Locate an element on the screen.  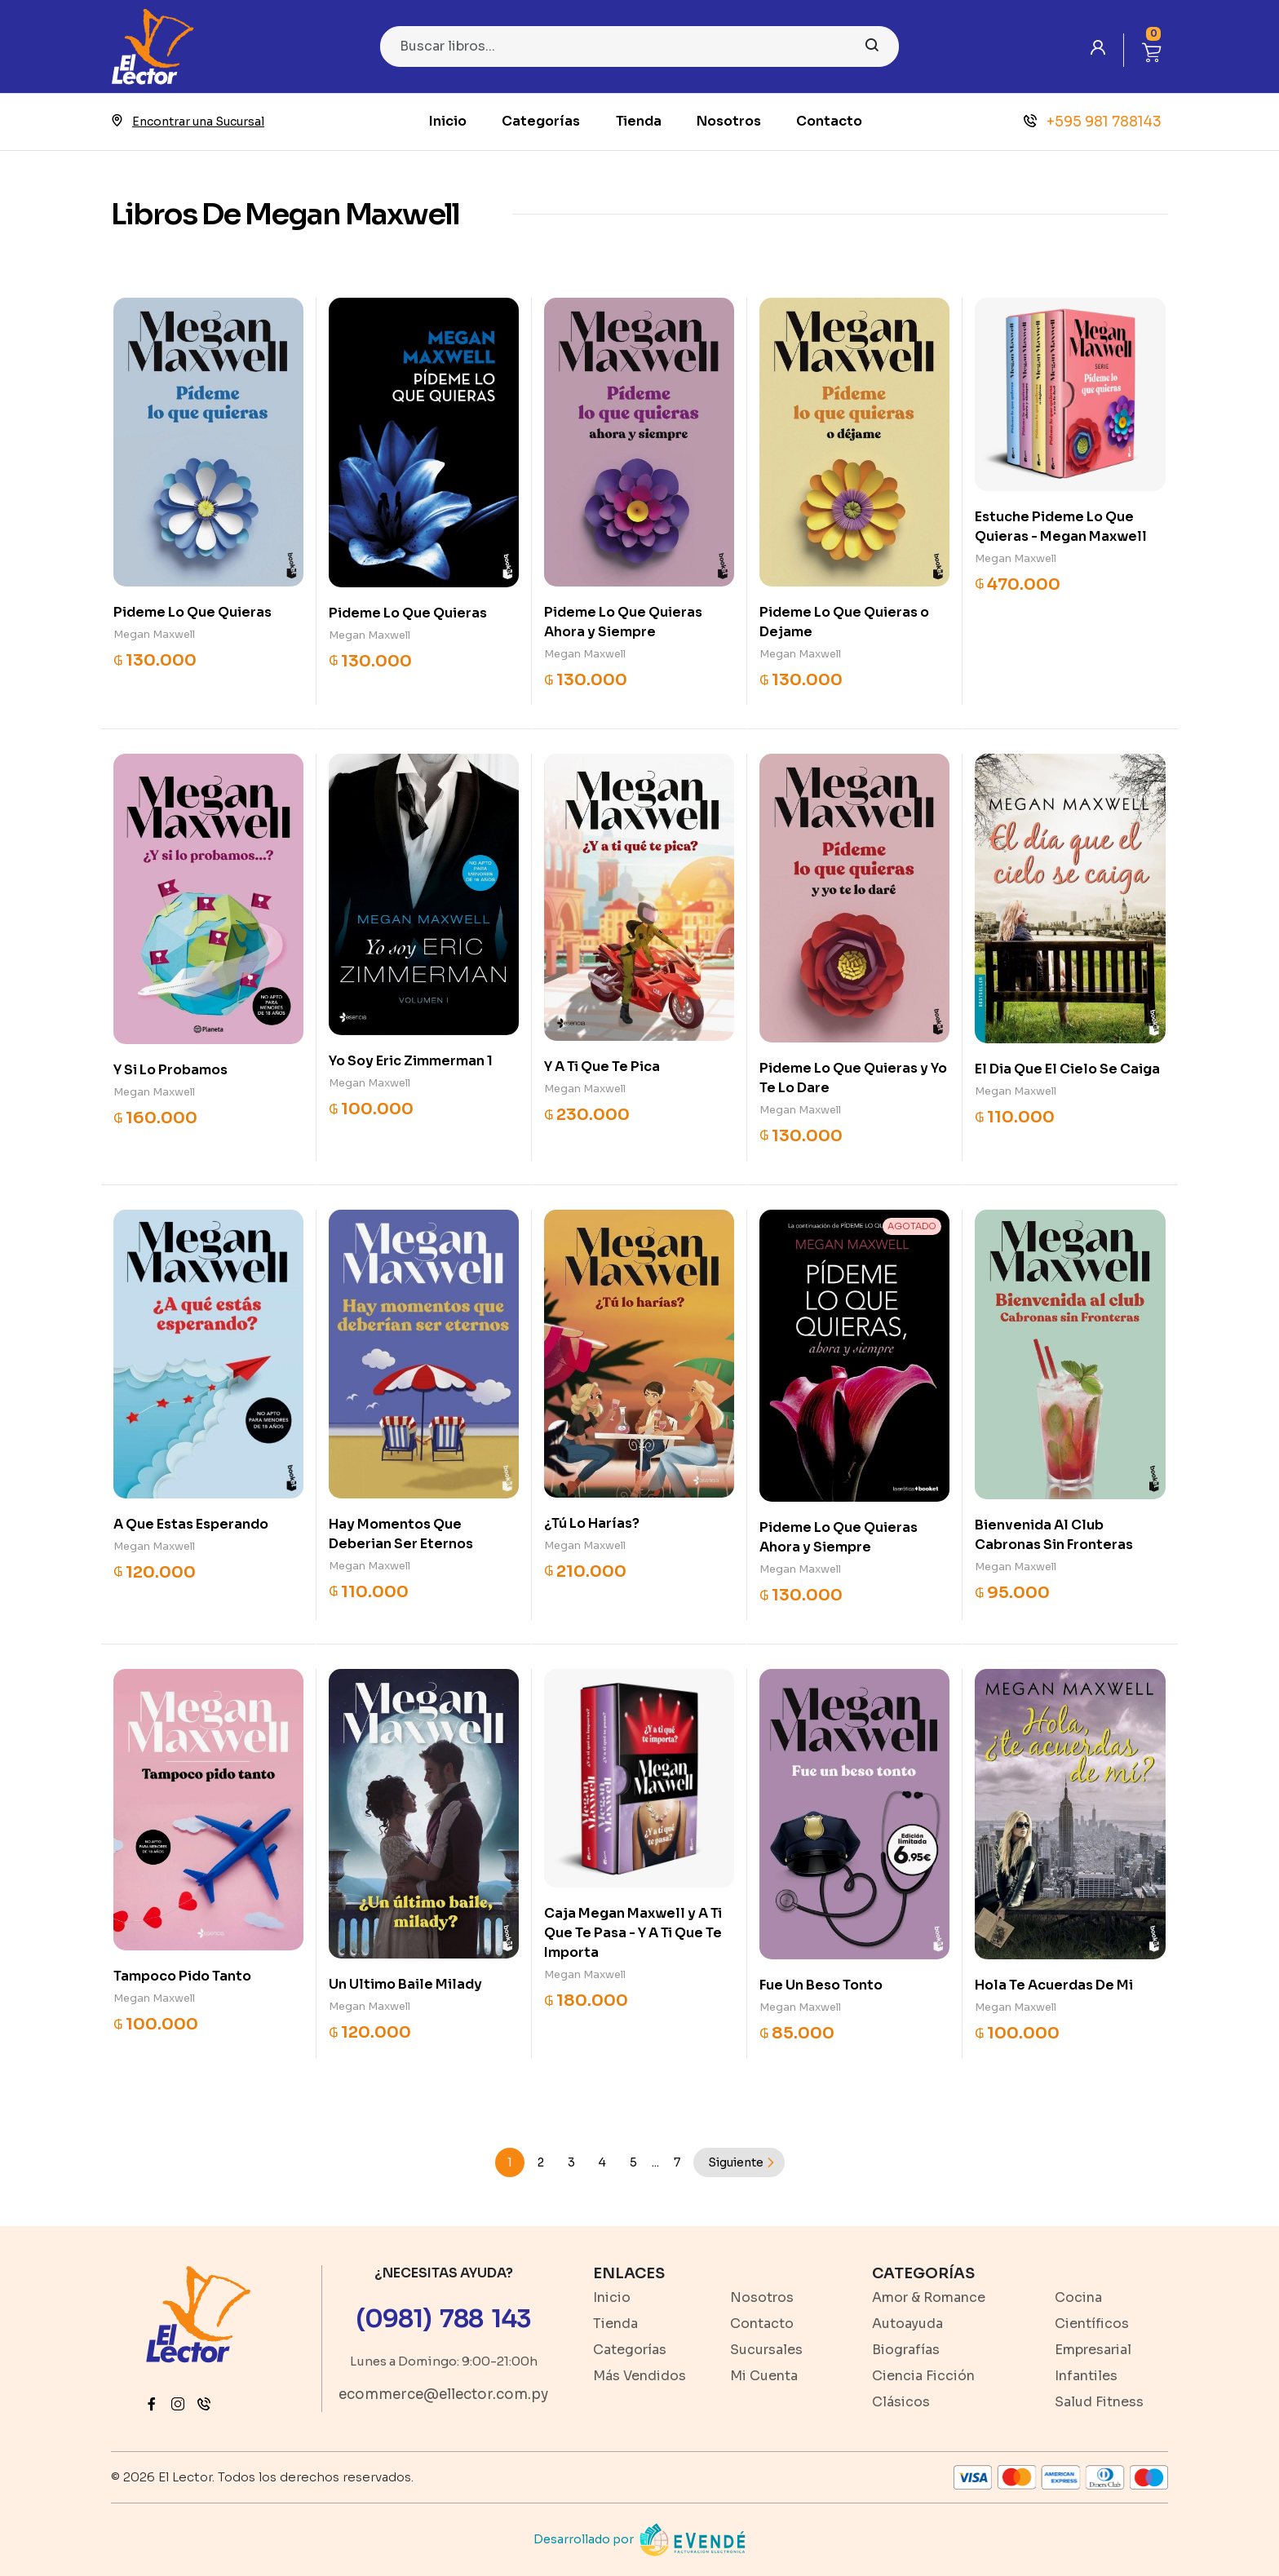
Caja Megan Maxwell y A Ti Que Te Pasa - Y A Ti Que Te Importa is located at coordinates (633, 1933).